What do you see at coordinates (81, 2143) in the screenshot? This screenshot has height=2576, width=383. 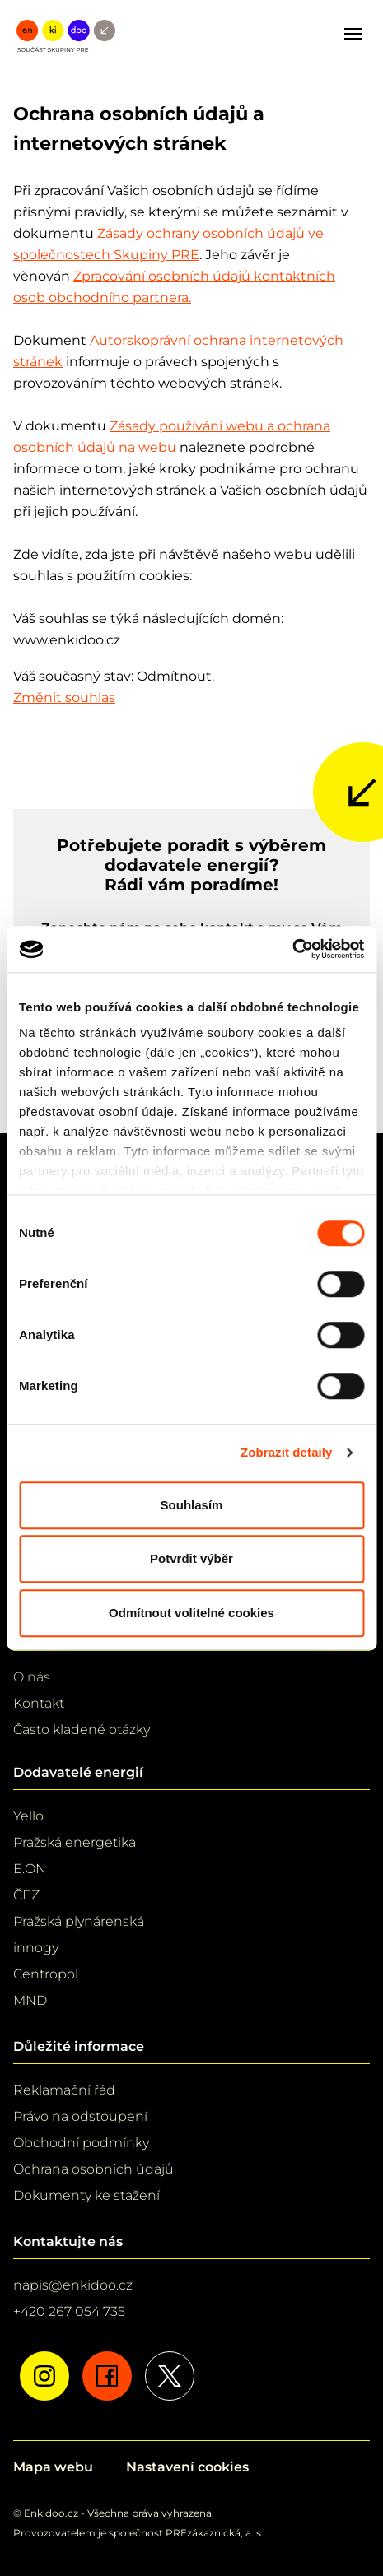 I see `Obchodní podmínky` at bounding box center [81, 2143].